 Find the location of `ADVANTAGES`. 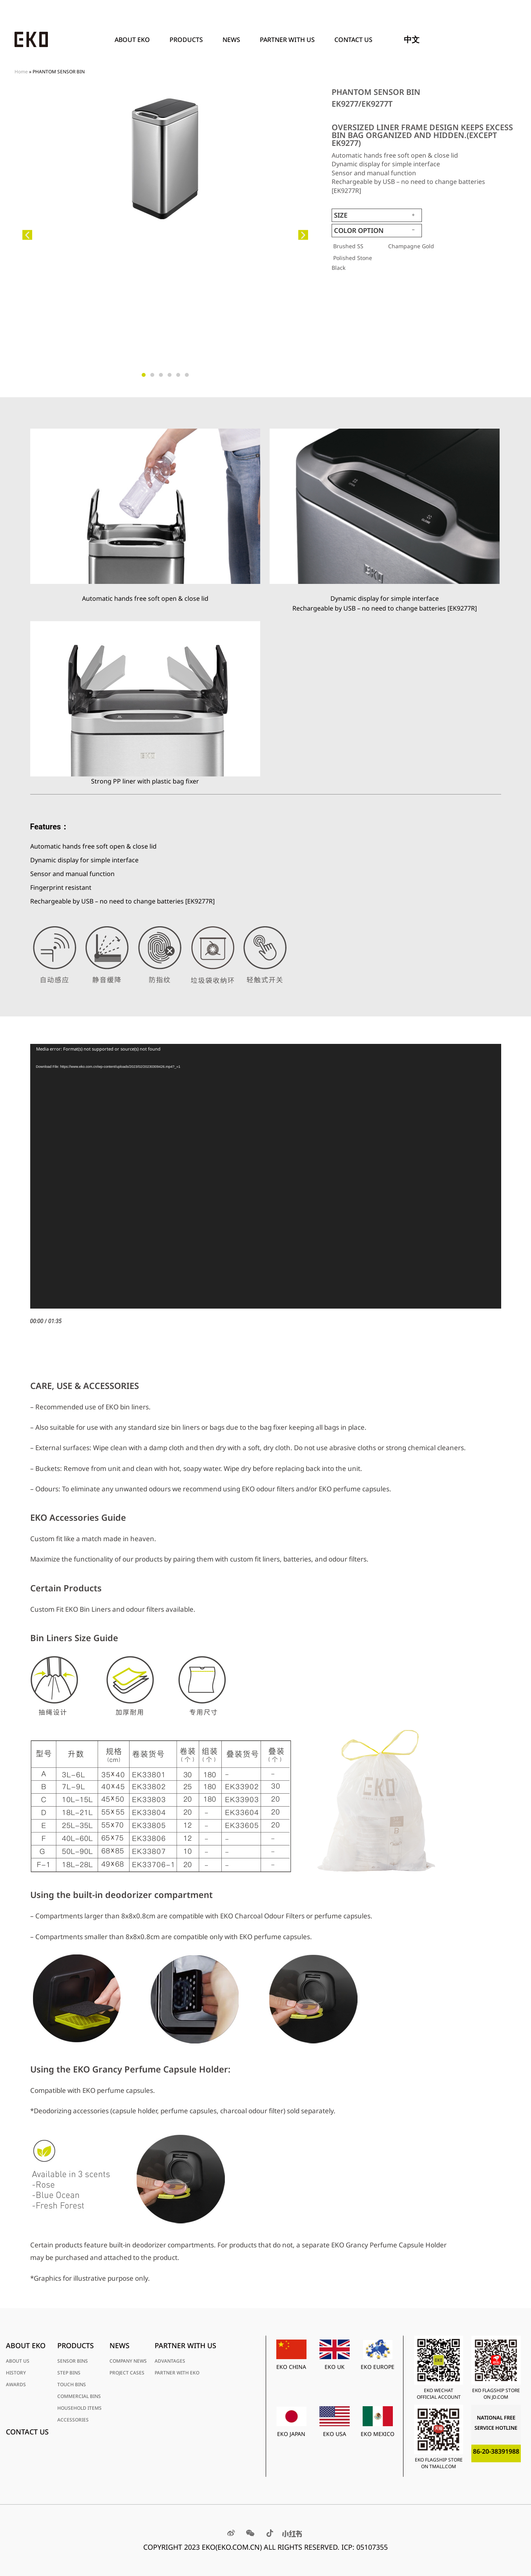

ADVANTAGES is located at coordinates (170, 2361).